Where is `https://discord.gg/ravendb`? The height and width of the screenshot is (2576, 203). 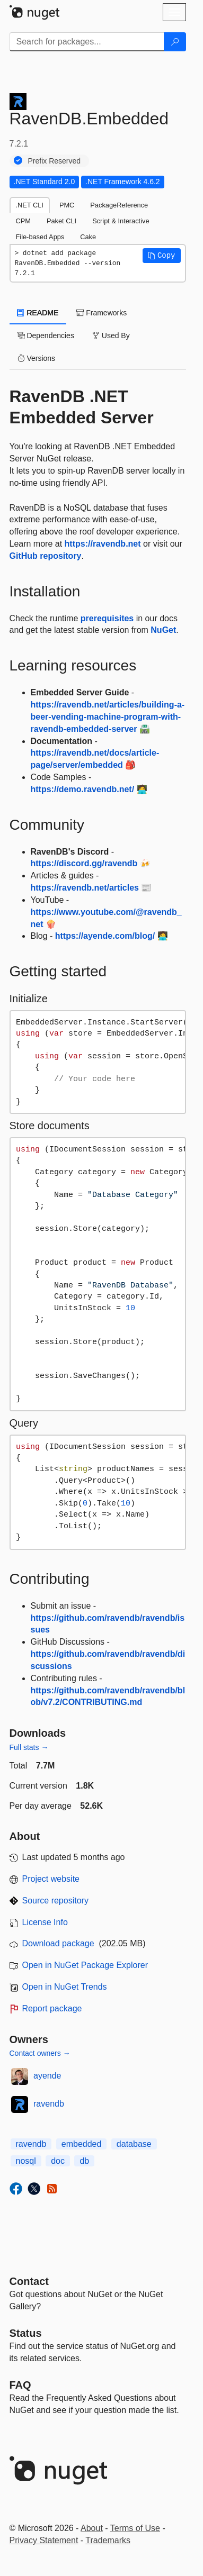
https://discord.gg/ravendb is located at coordinates (84, 863).